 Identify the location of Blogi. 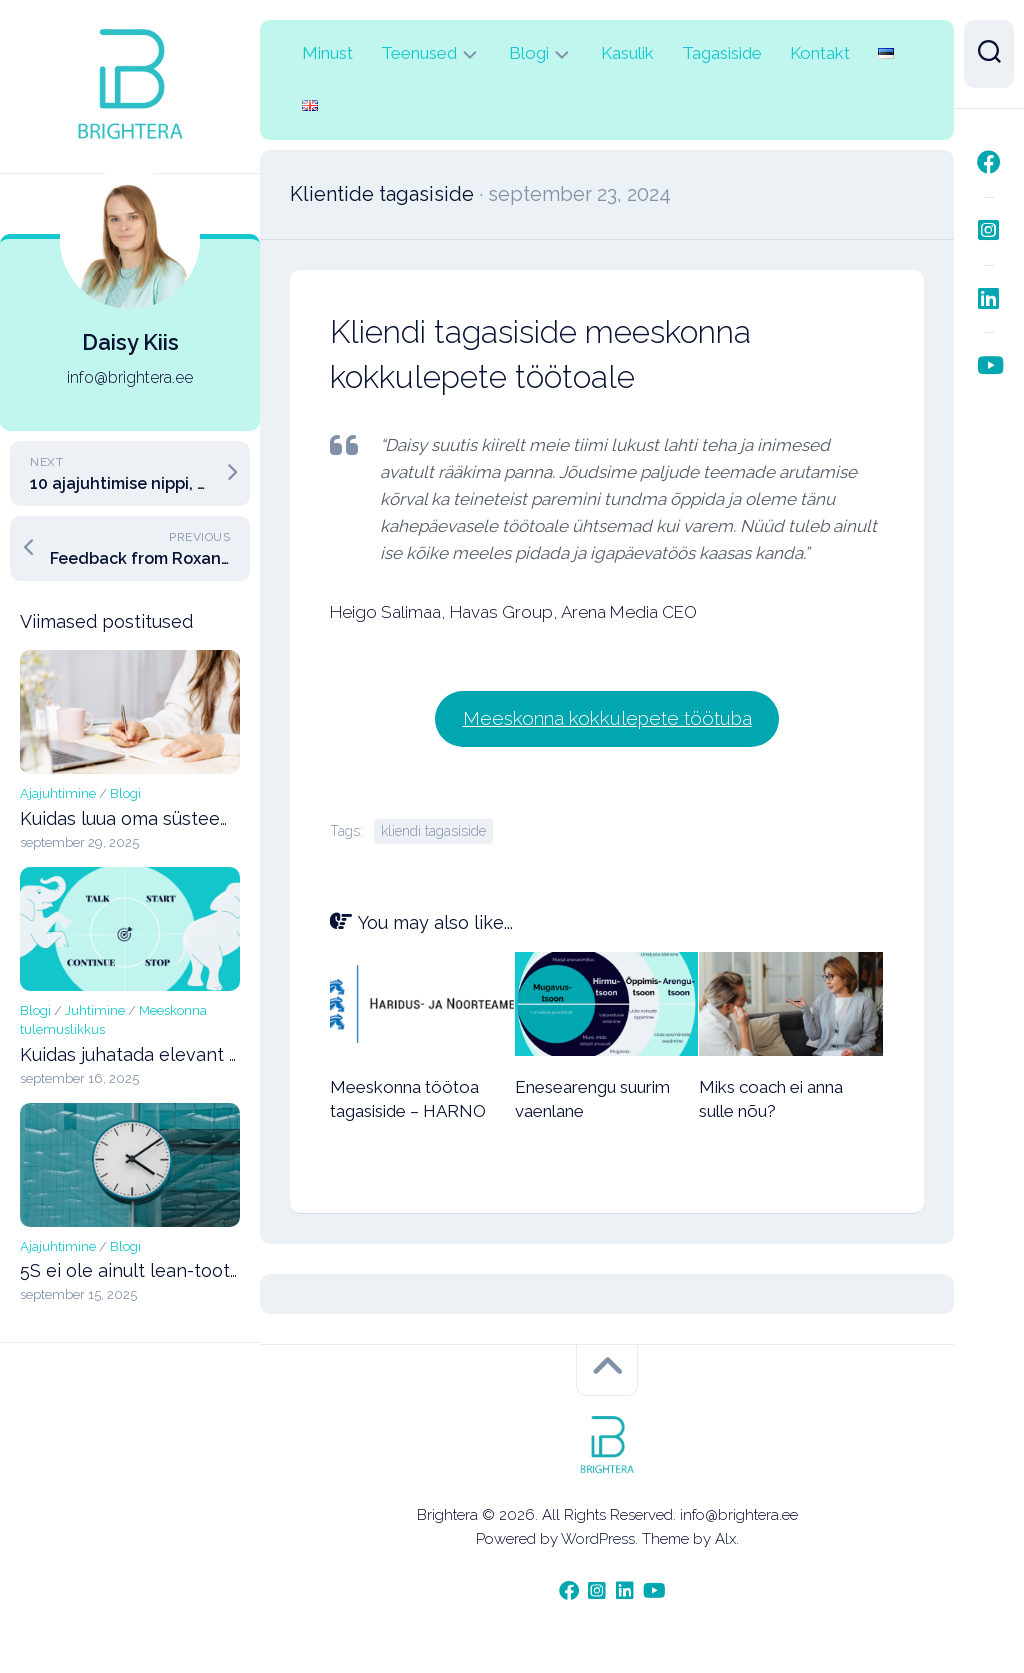
(125, 793).